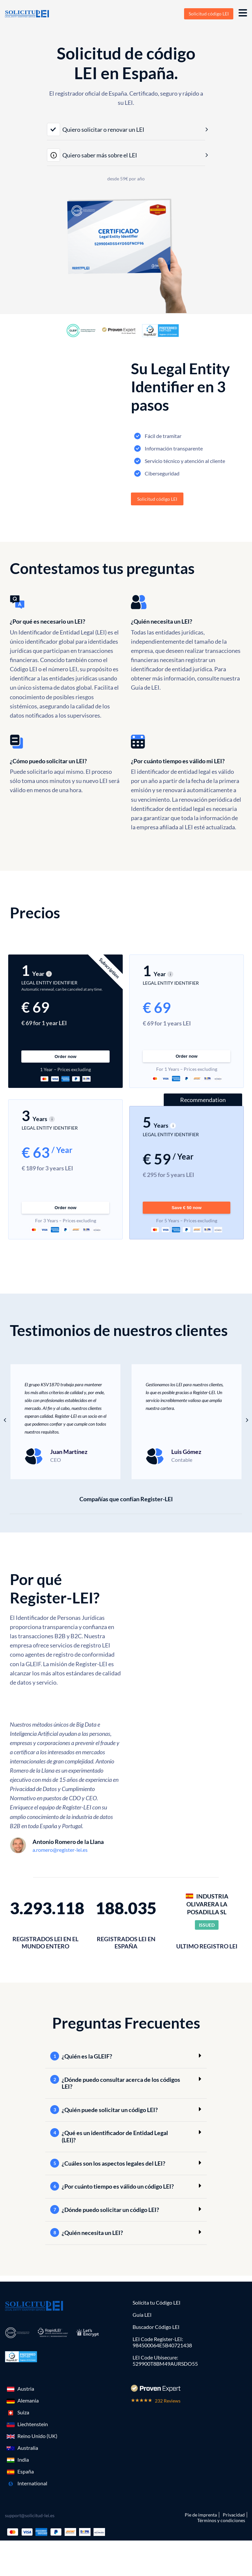 Image resolution: width=252 pixels, height=2576 pixels. Describe the element at coordinates (92, 155) in the screenshot. I see `Quiero saber más sobre el LEI` at that location.